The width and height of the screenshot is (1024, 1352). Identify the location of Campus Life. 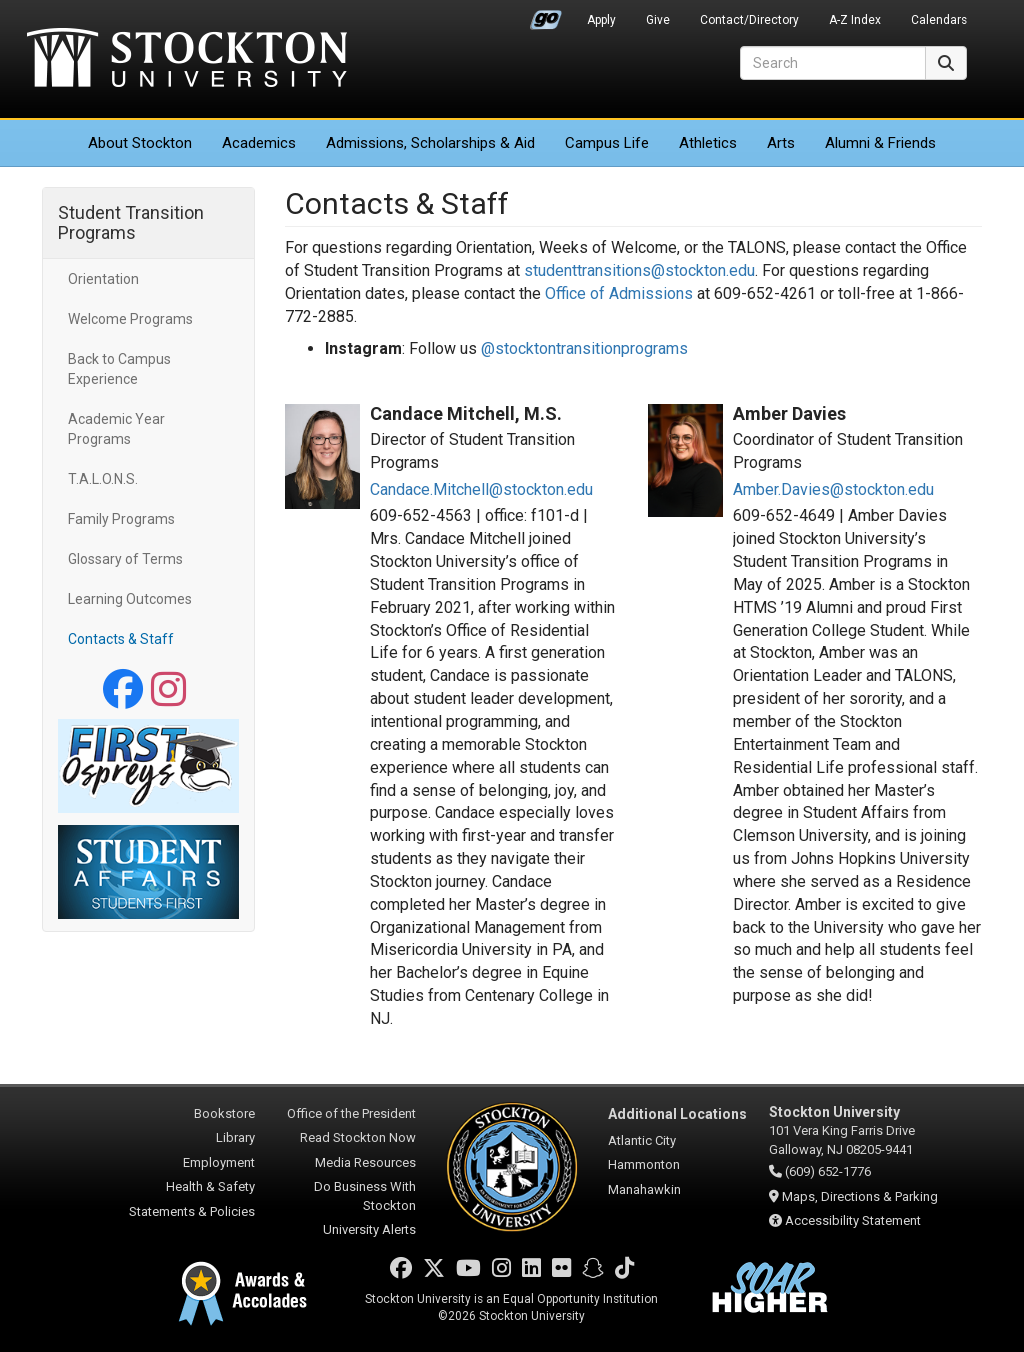
(607, 143).